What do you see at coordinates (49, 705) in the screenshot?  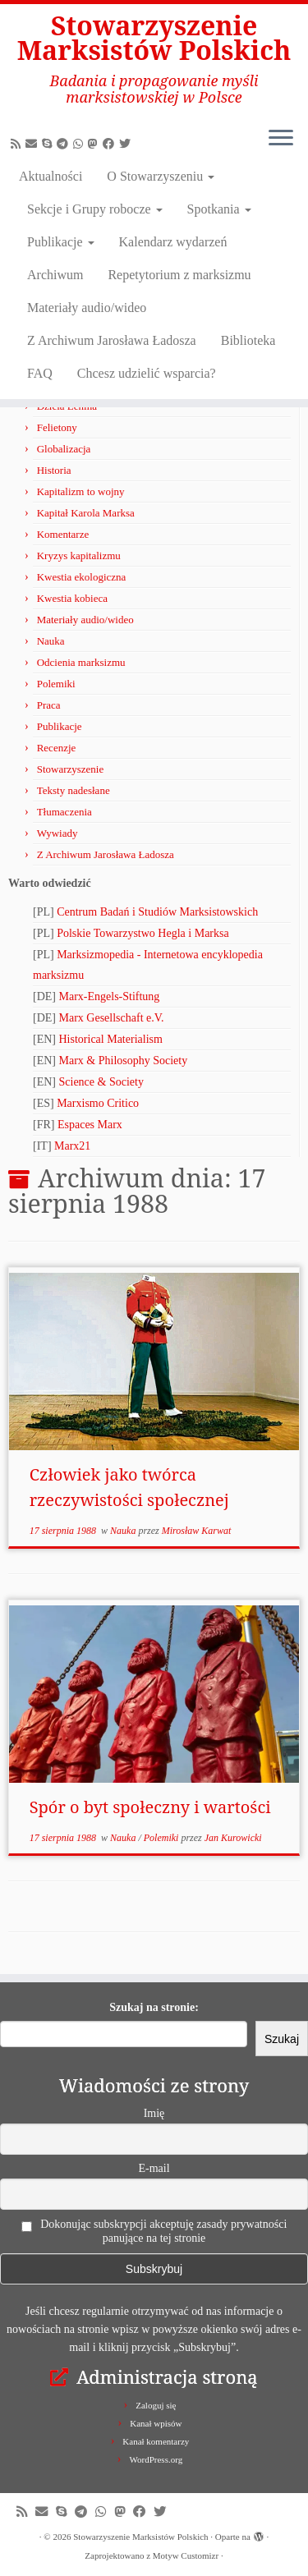 I see `Praca` at bounding box center [49, 705].